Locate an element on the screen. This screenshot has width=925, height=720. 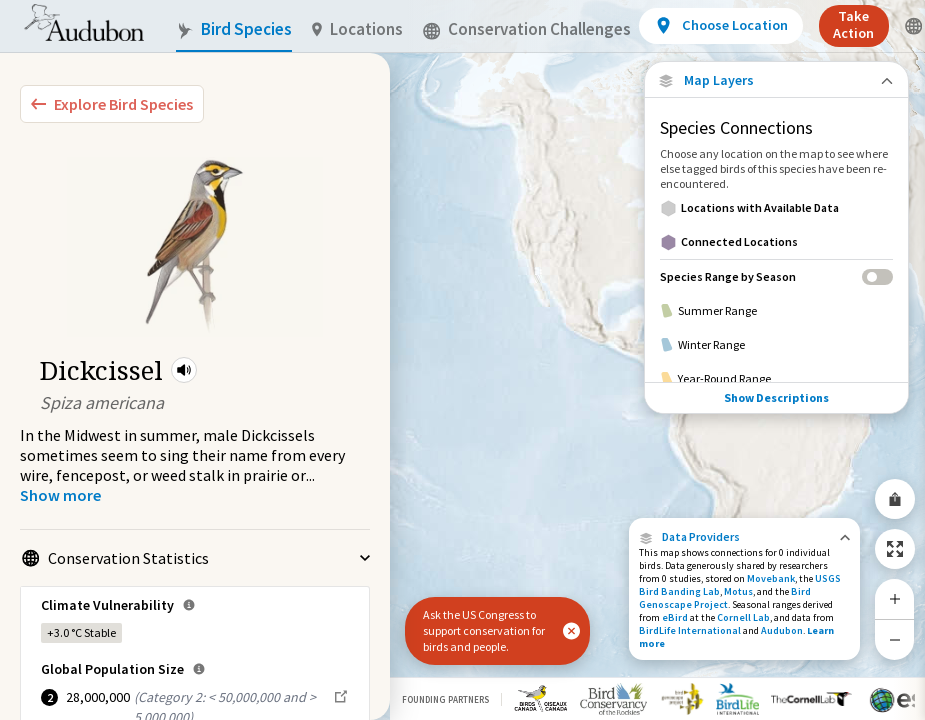
[Zoom Out] is located at coordinates (895, 639).